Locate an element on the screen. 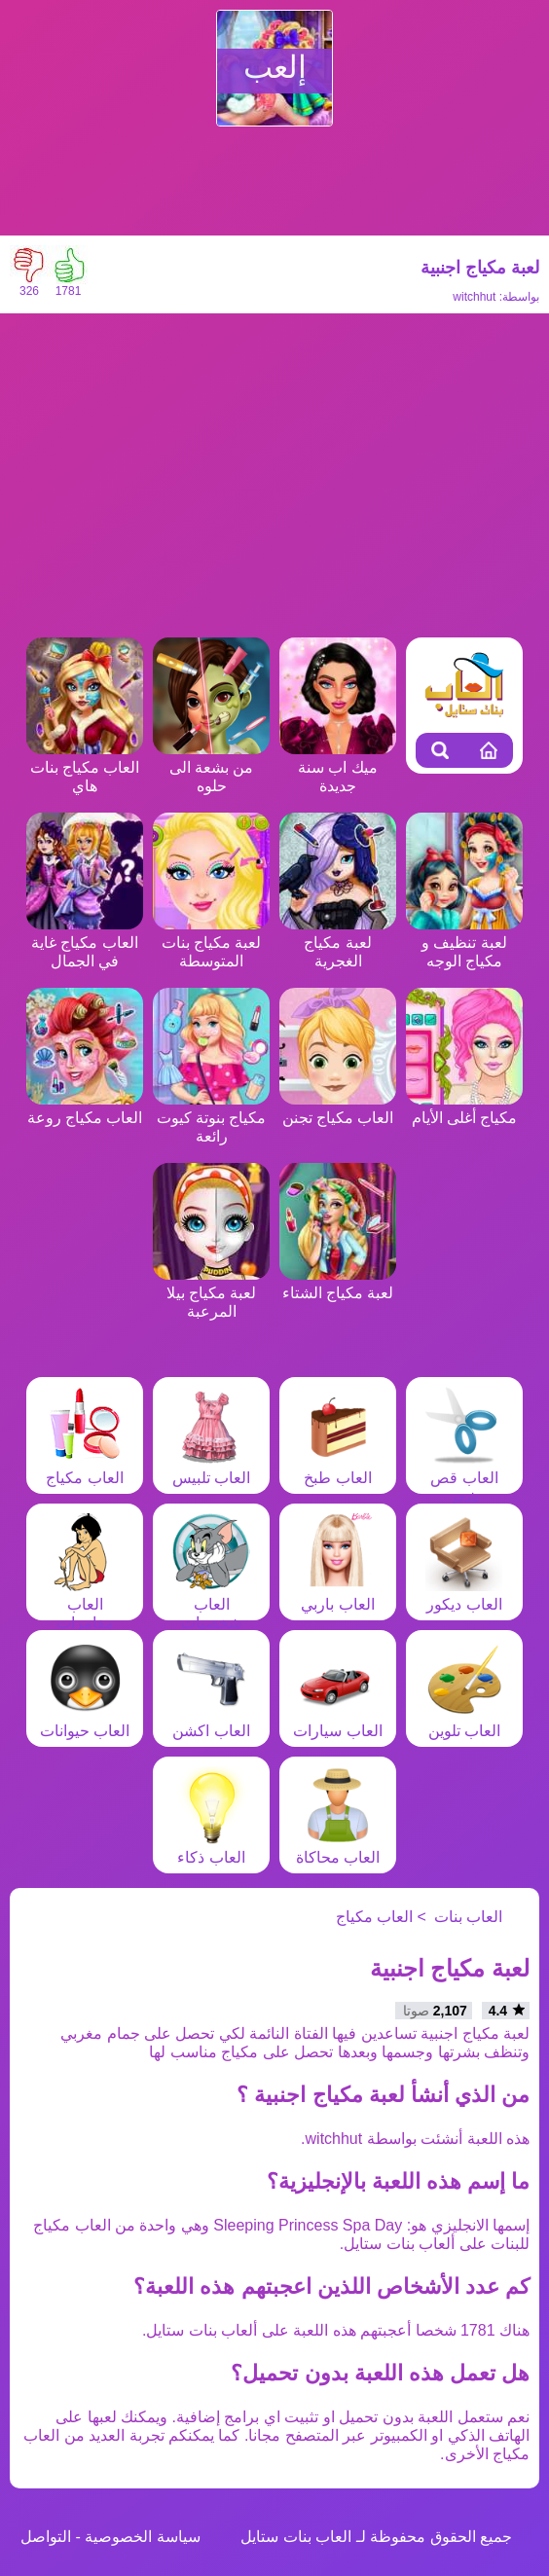  لعبة مكياج الغجرية is located at coordinates (337, 942).